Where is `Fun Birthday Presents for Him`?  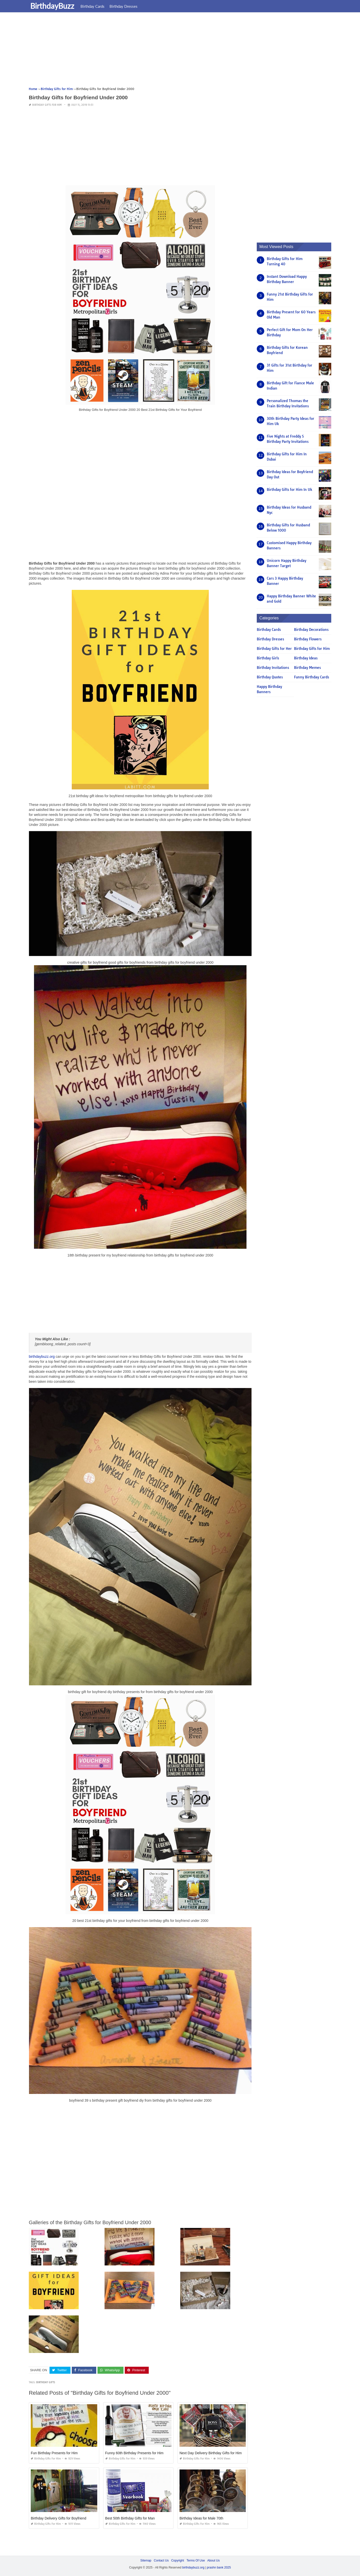
Fun Birthday Presents for Him is located at coordinates (54, 2453).